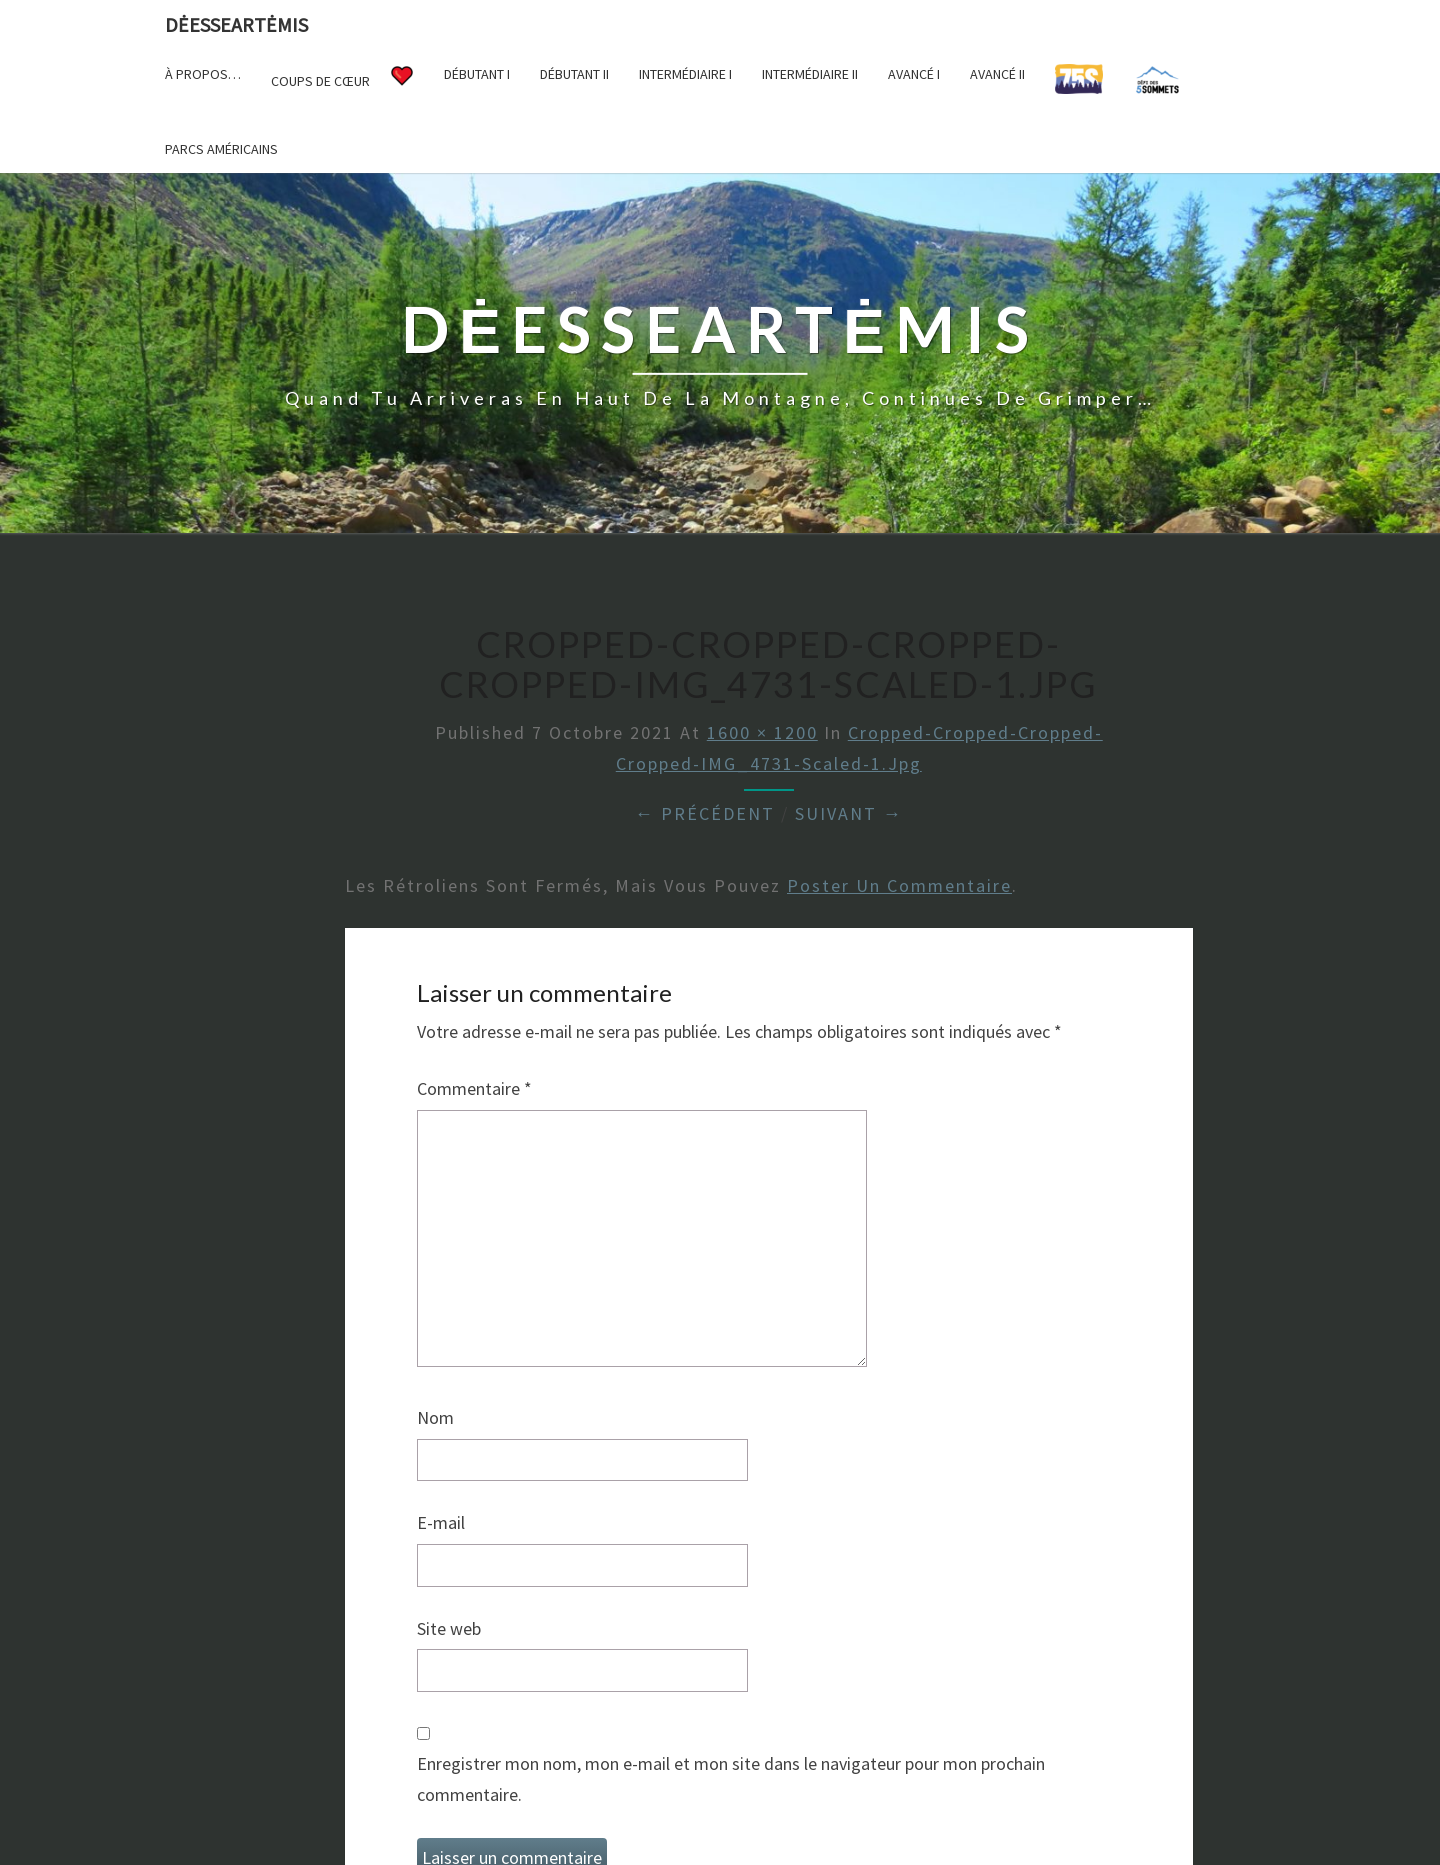  Describe the element at coordinates (731, 1779) in the screenshot. I see `Enregistrer mon nom, mon e-mail et mon site dans le navigateur pour mon prochain commentaire.` at that location.